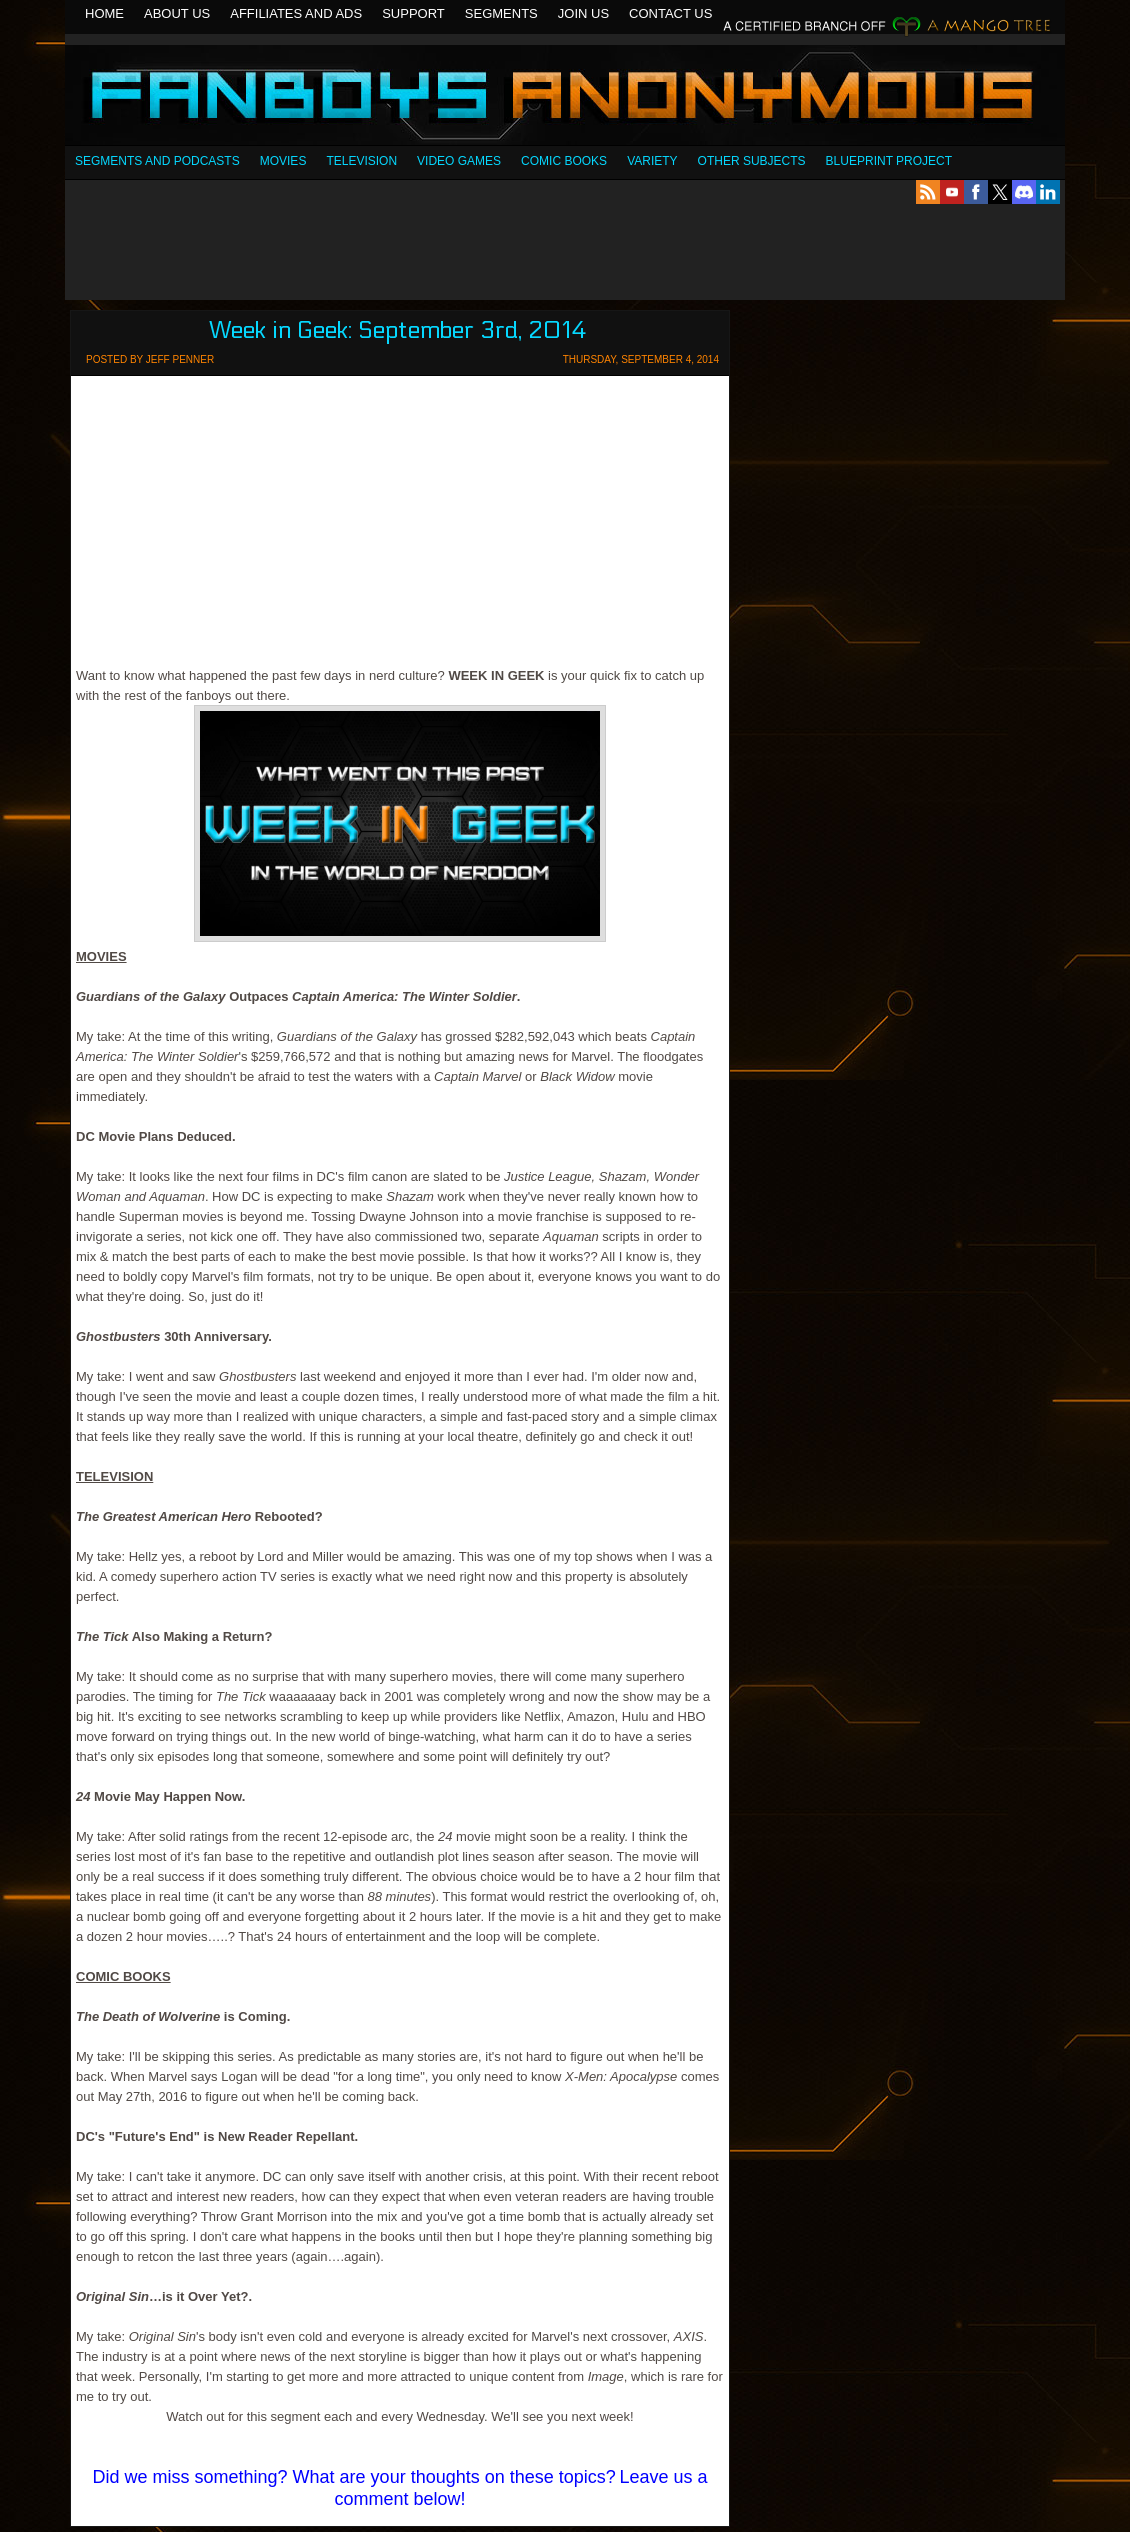 The height and width of the screenshot is (2532, 1130). Describe the element at coordinates (413, 13) in the screenshot. I see `Support` at that location.